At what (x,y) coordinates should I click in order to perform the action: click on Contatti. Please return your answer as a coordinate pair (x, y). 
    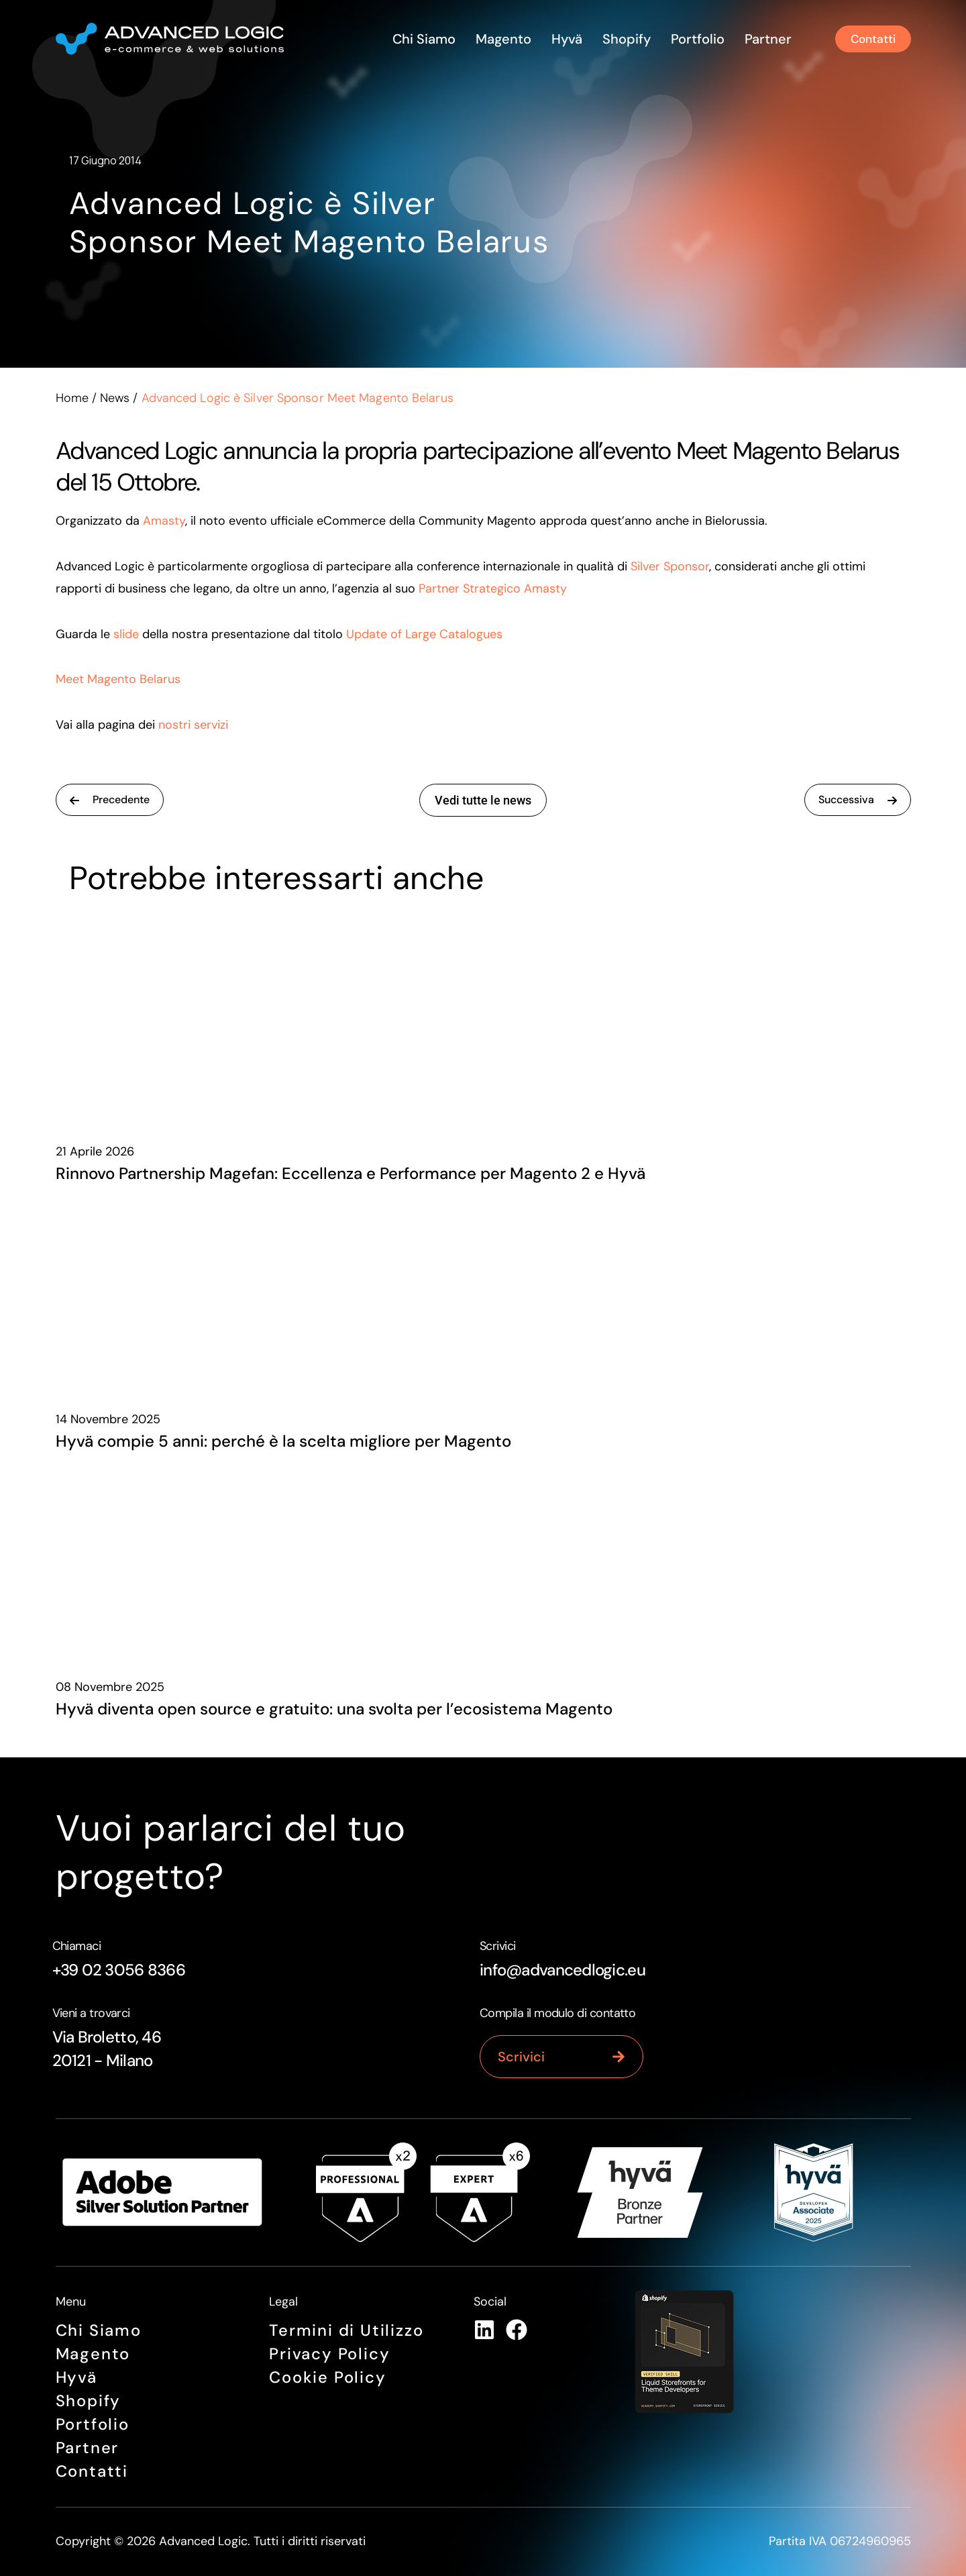
    Looking at the image, I should click on (92, 2471).